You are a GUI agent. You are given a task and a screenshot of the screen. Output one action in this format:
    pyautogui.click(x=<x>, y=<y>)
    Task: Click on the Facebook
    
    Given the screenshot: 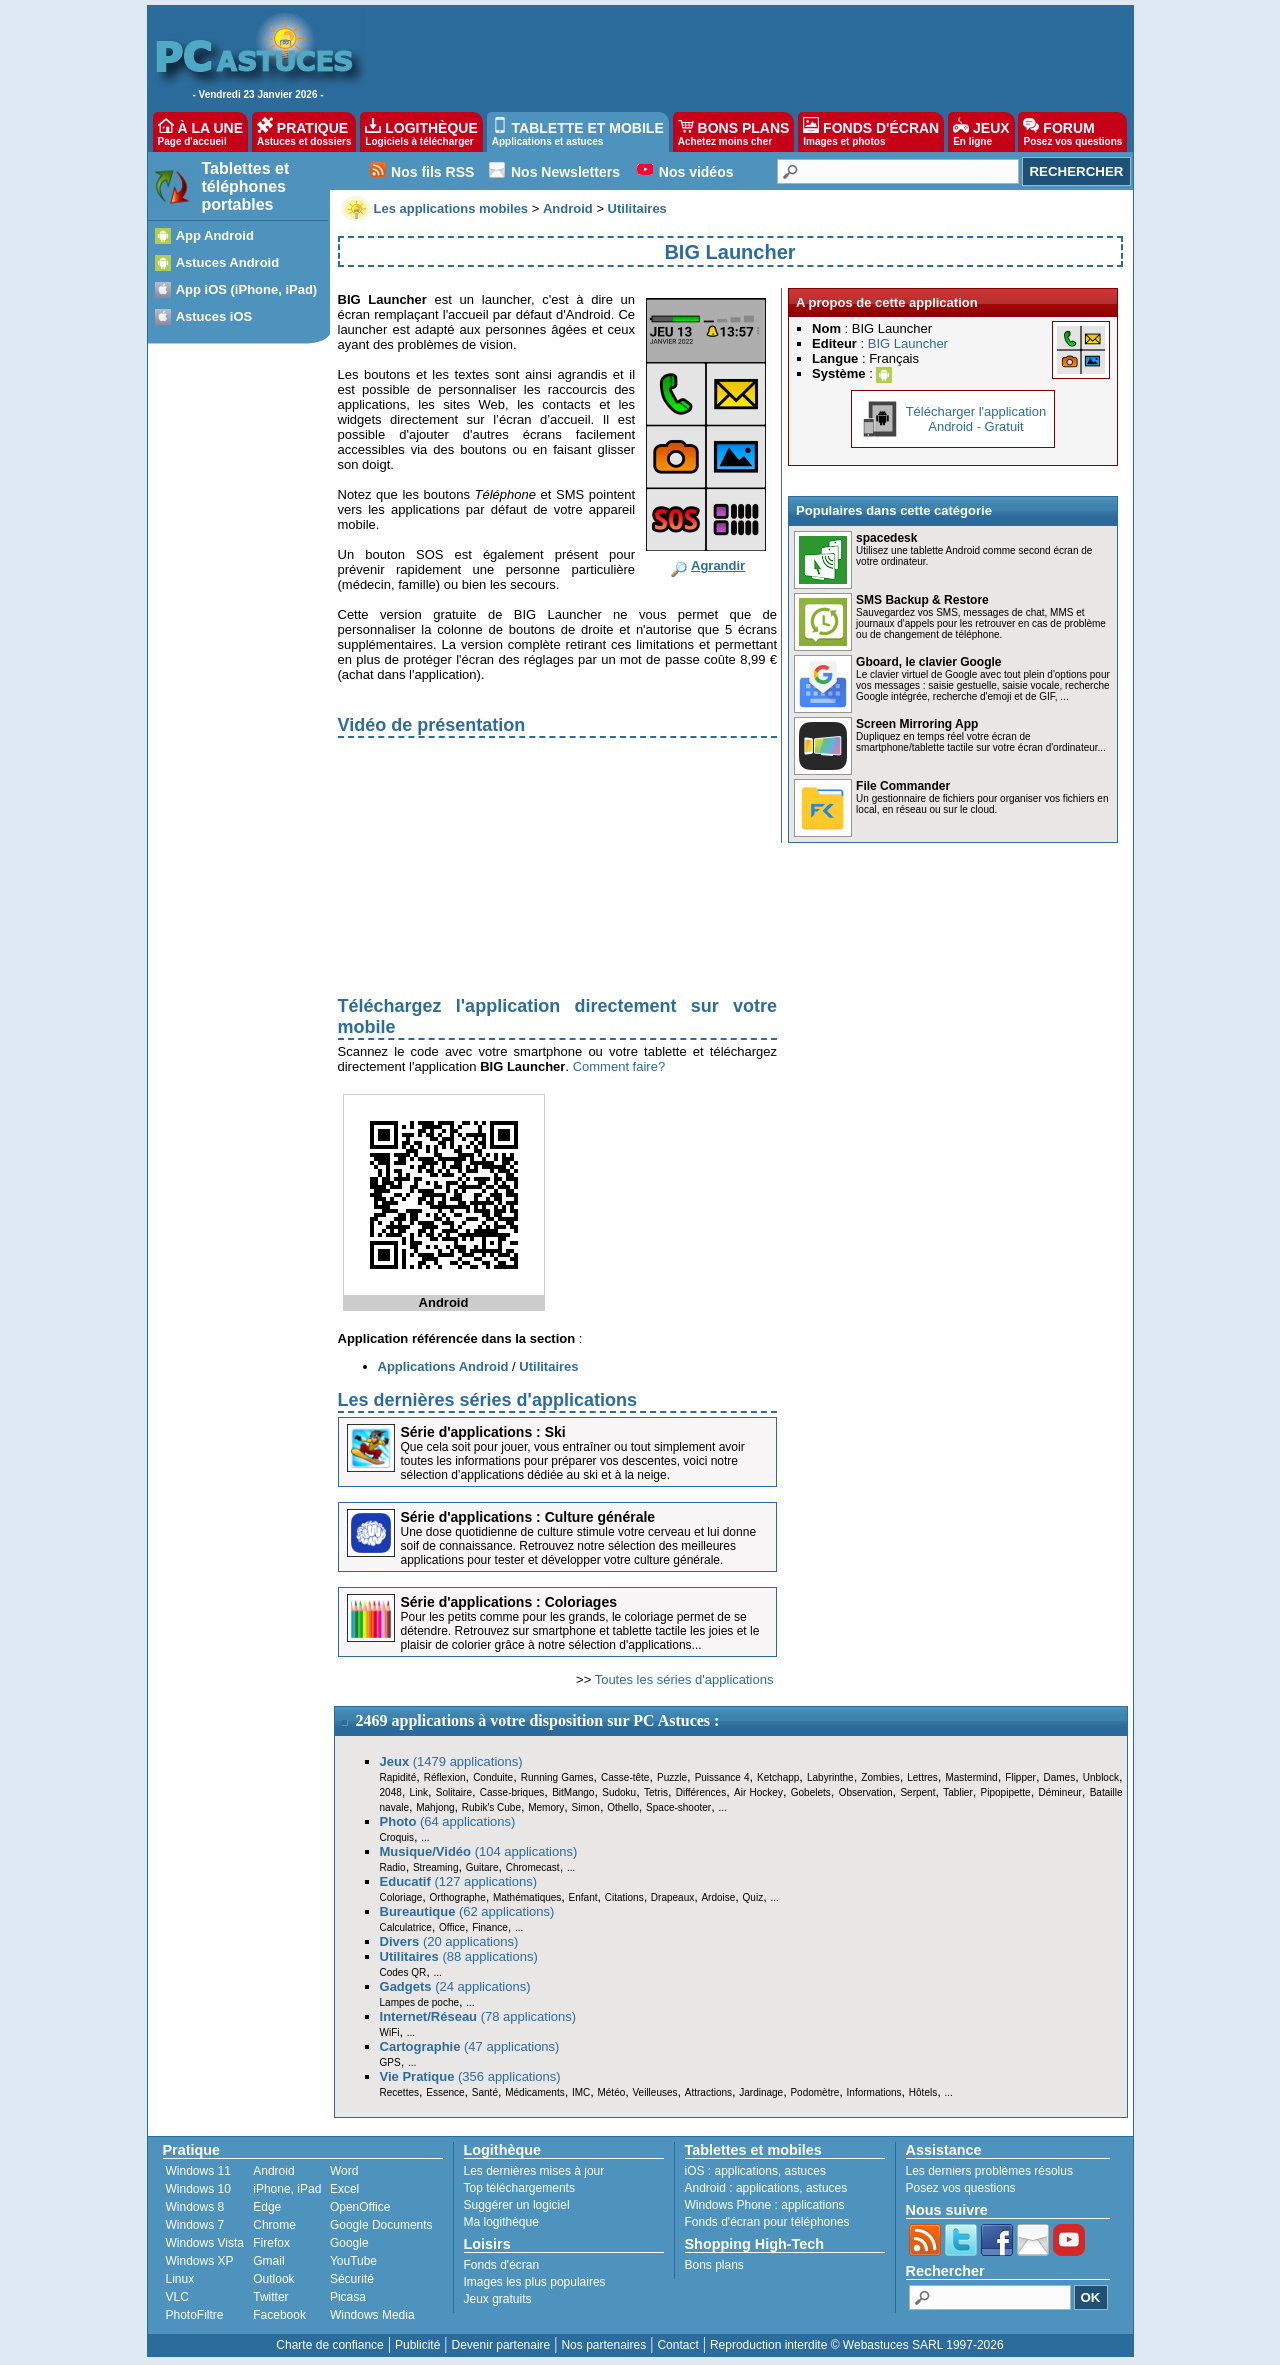 What is the action you would take?
    pyautogui.click(x=279, y=2315)
    